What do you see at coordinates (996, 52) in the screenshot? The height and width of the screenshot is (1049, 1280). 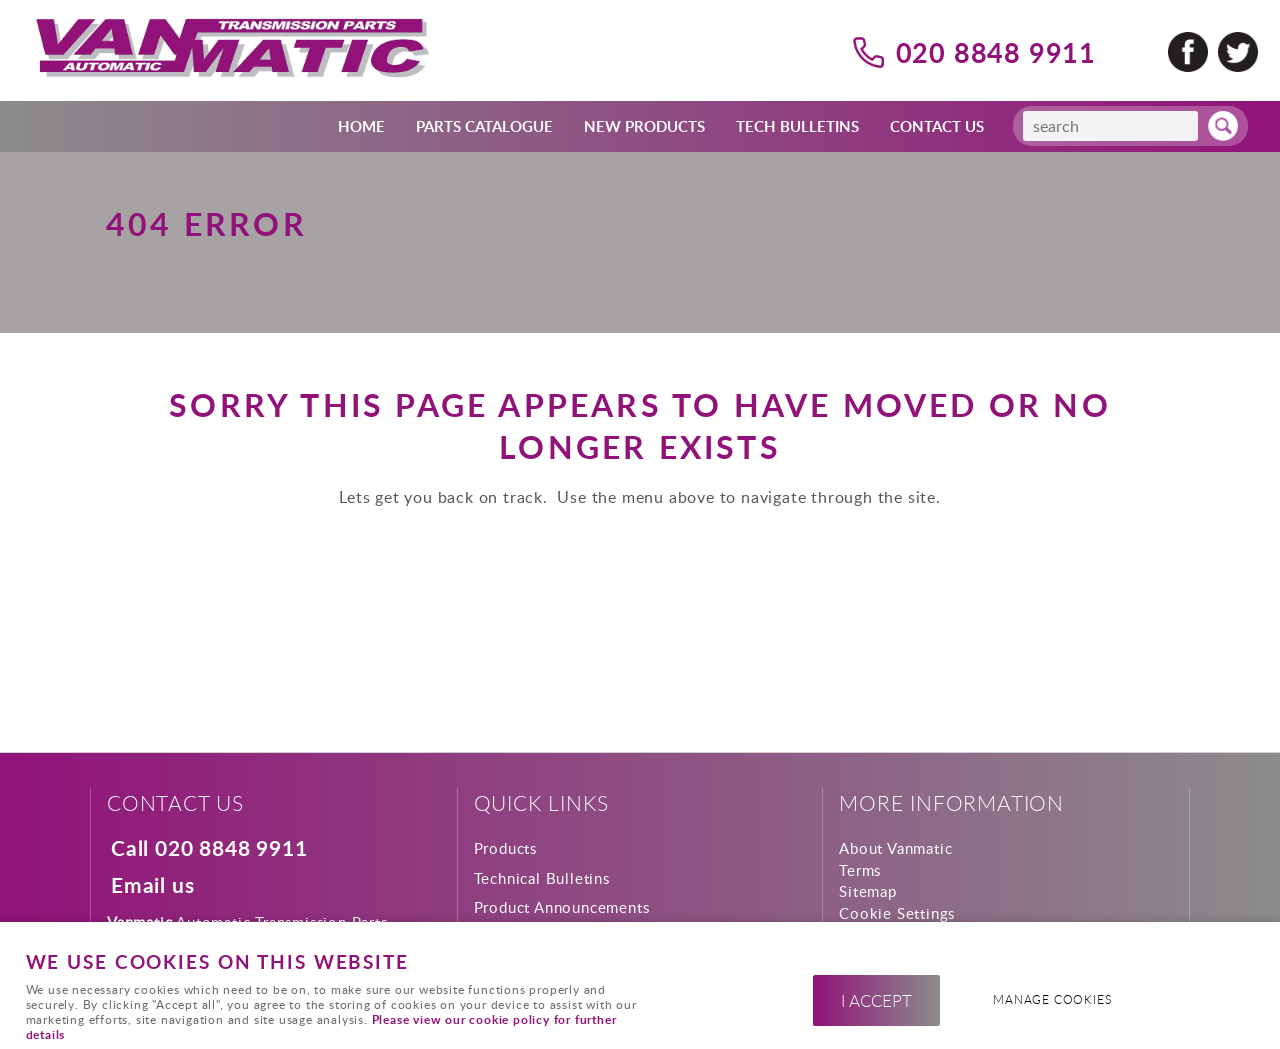 I see `020 8848 9911` at bounding box center [996, 52].